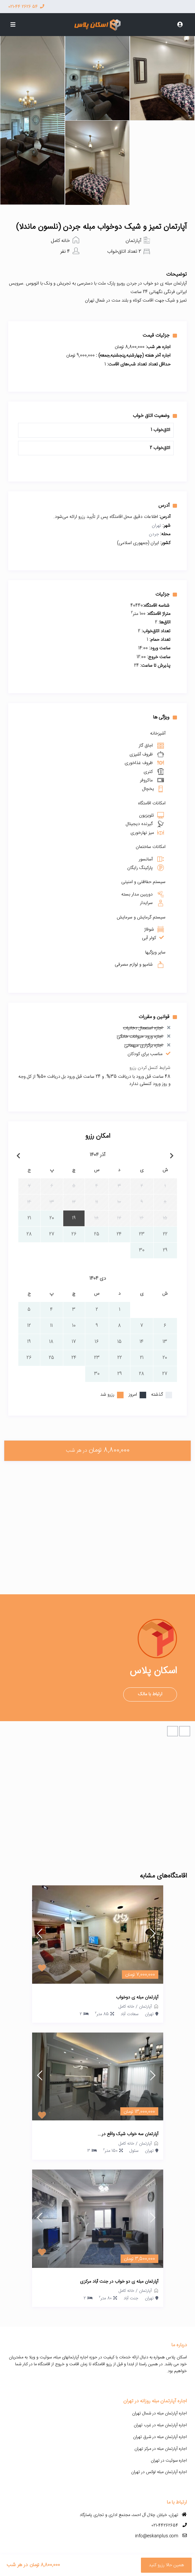 The height and width of the screenshot is (2576, 195). I want to click on تهران, so click(156, 526).